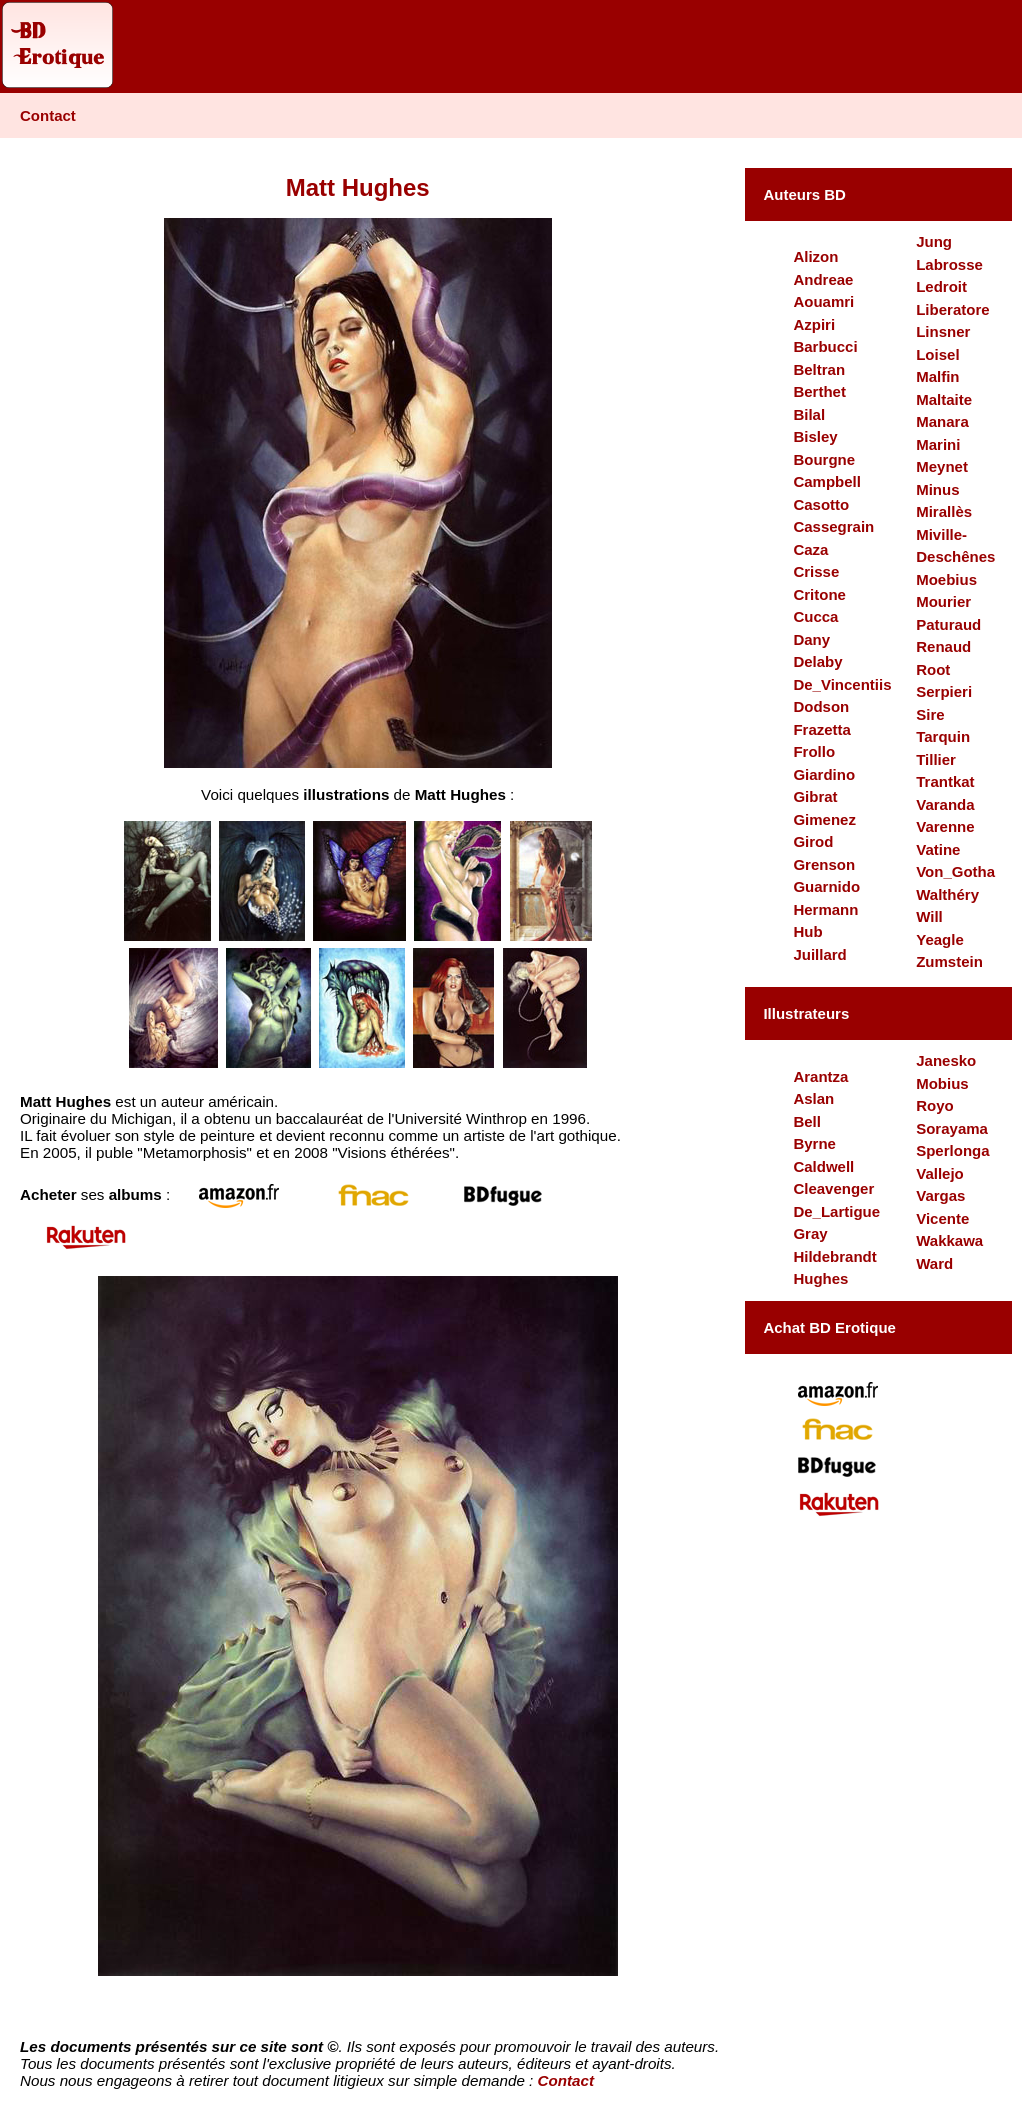  I want to click on Juillard, so click(819, 954).